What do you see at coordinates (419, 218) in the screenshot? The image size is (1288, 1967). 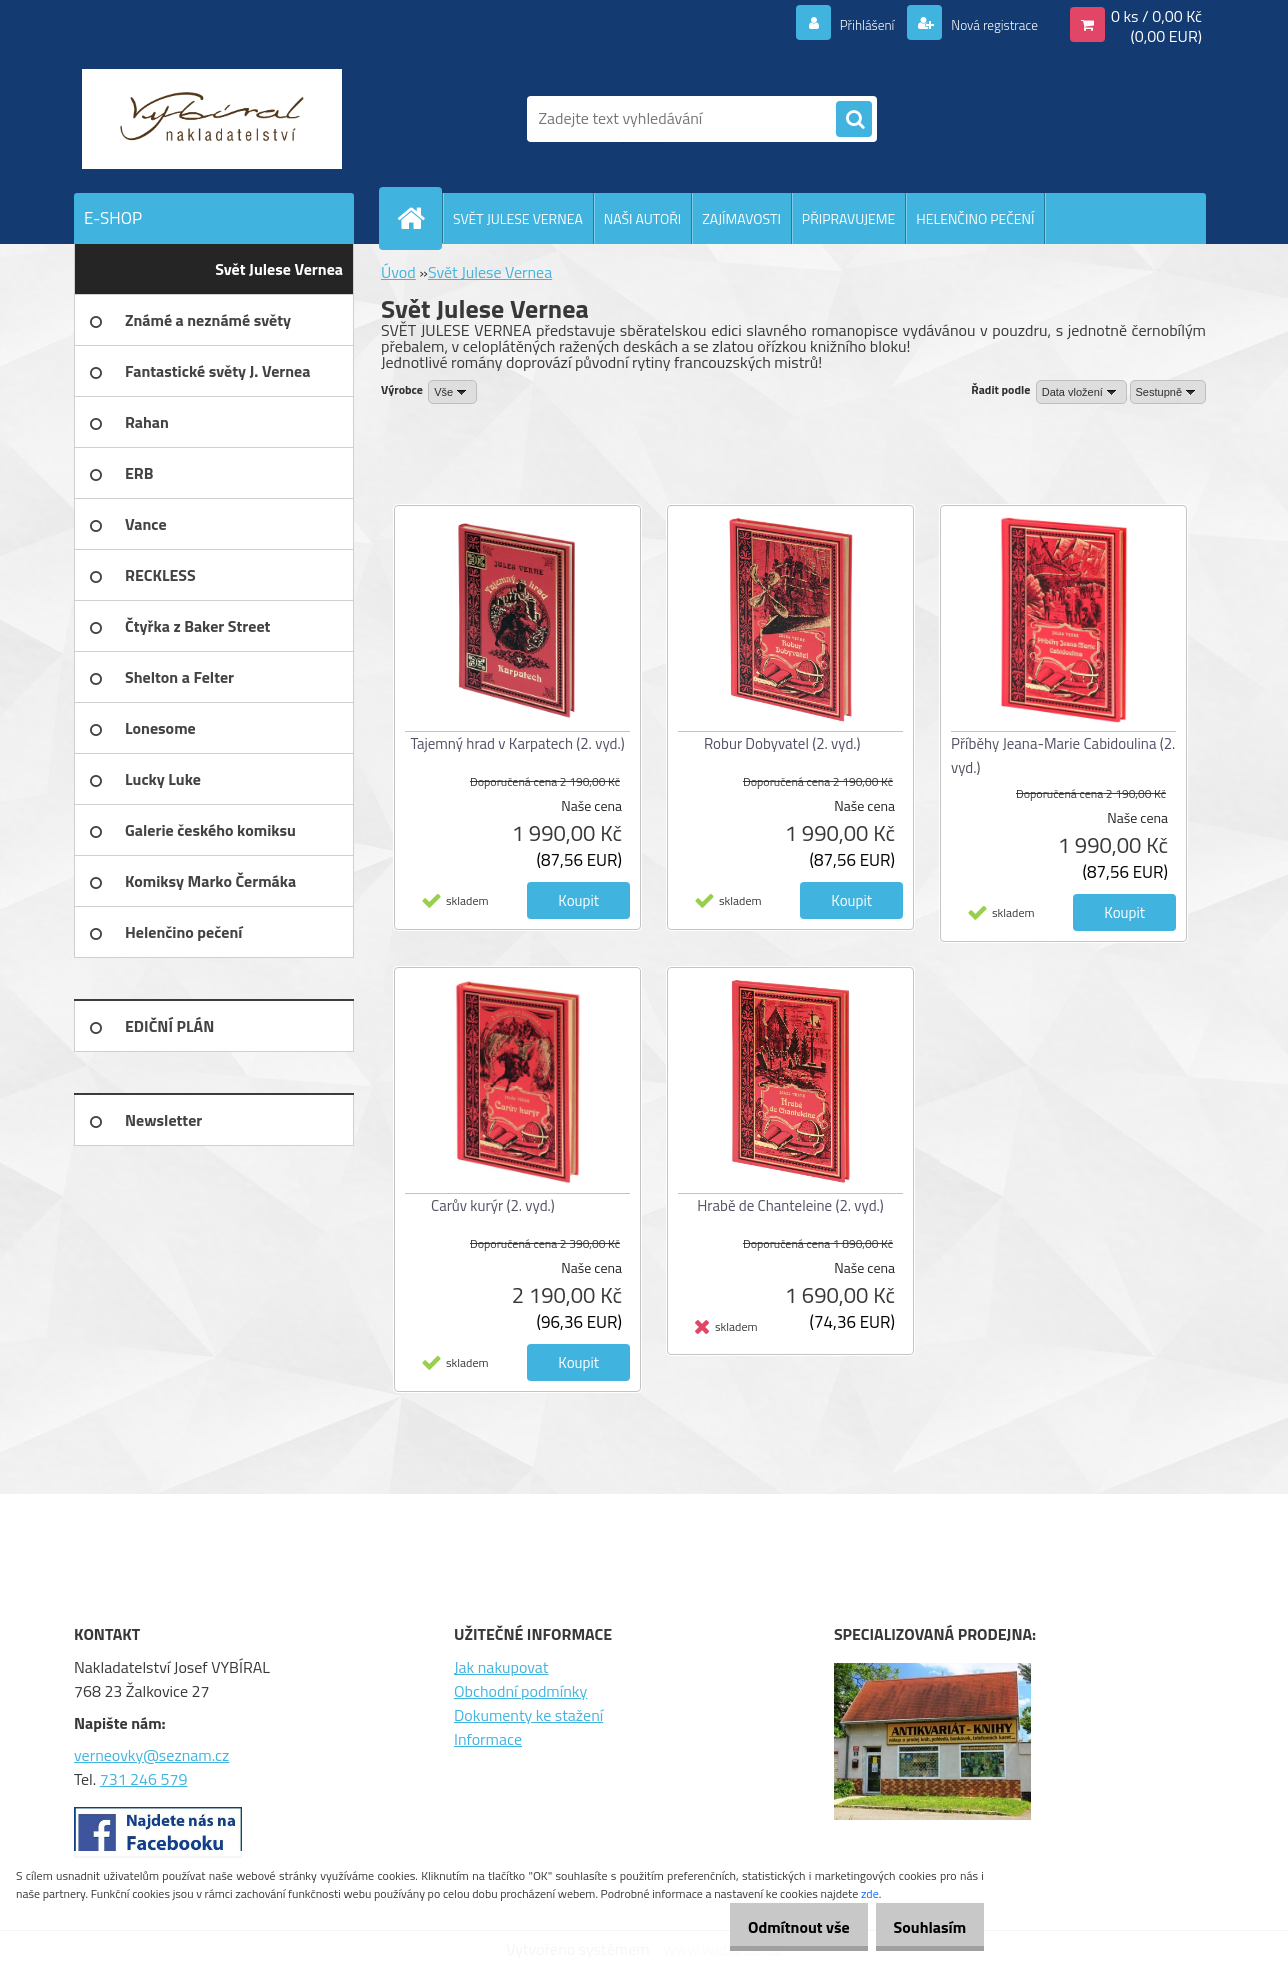 I see `[Homepage]` at bounding box center [419, 218].